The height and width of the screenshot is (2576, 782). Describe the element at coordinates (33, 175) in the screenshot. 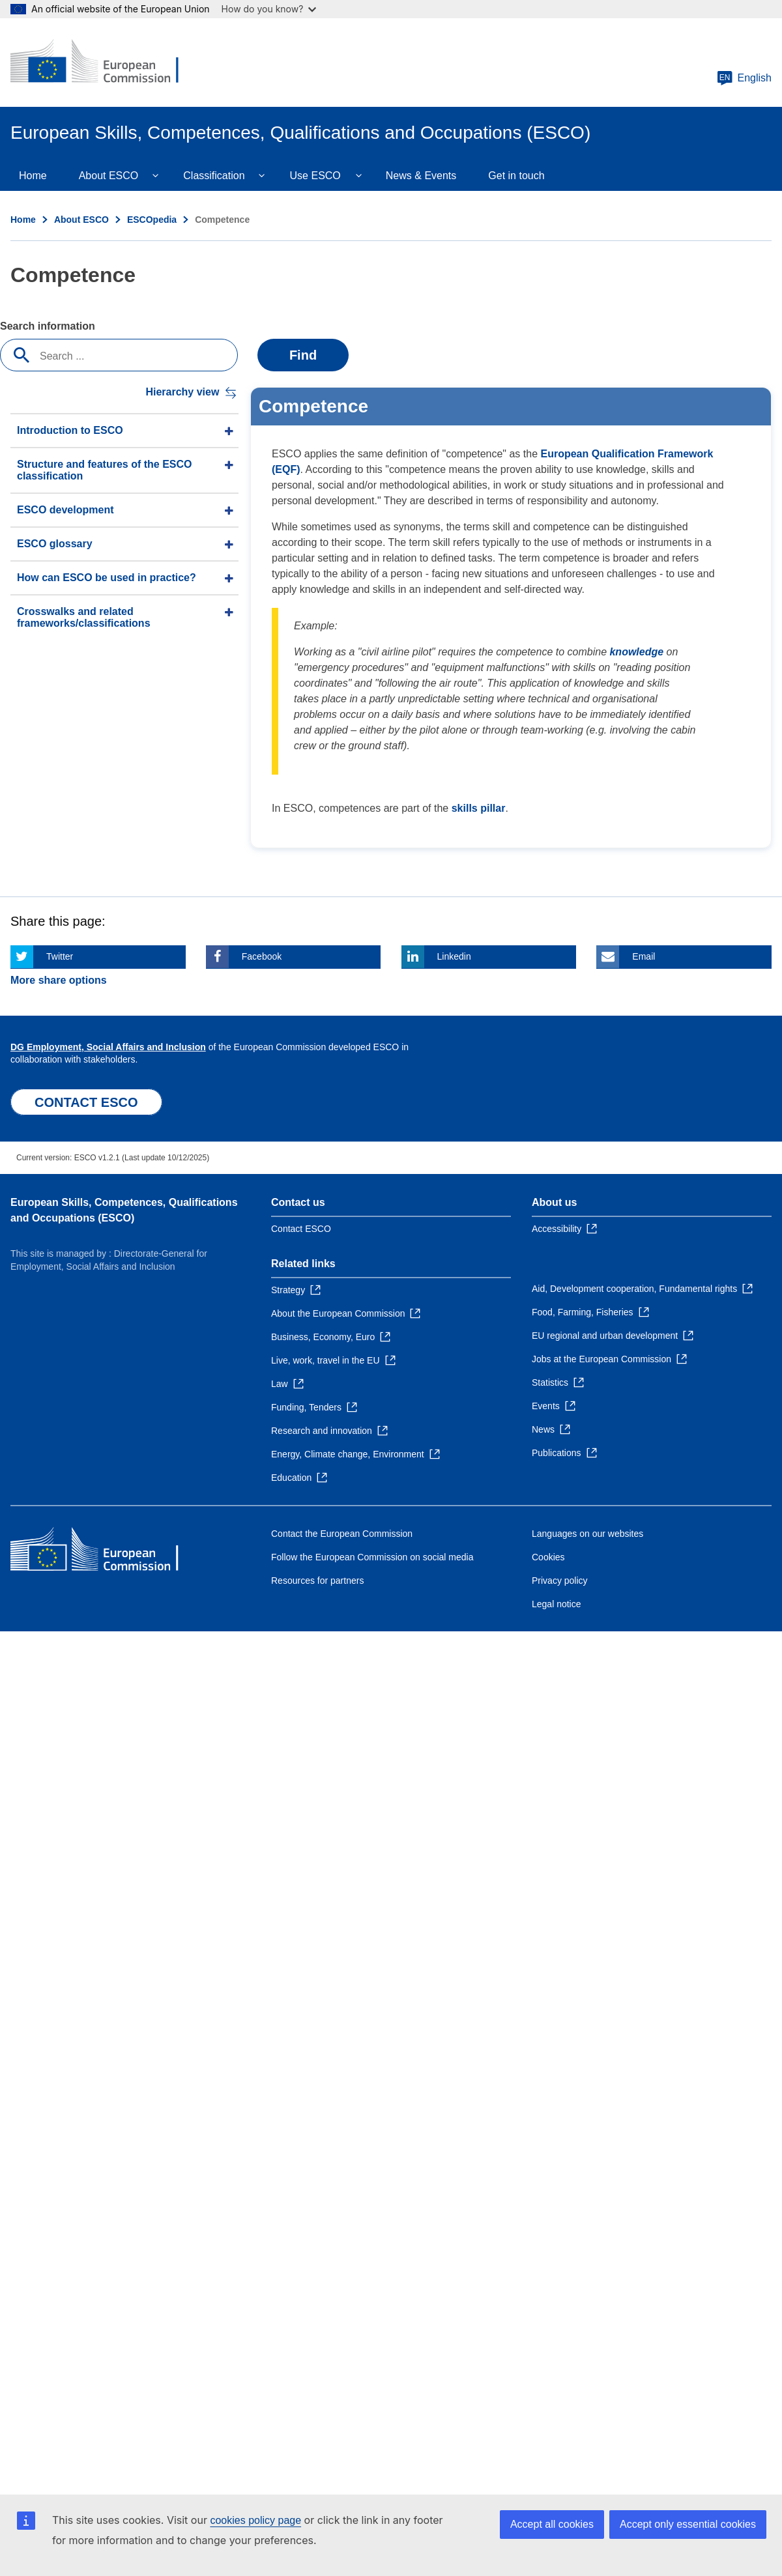

I see `Home` at that location.